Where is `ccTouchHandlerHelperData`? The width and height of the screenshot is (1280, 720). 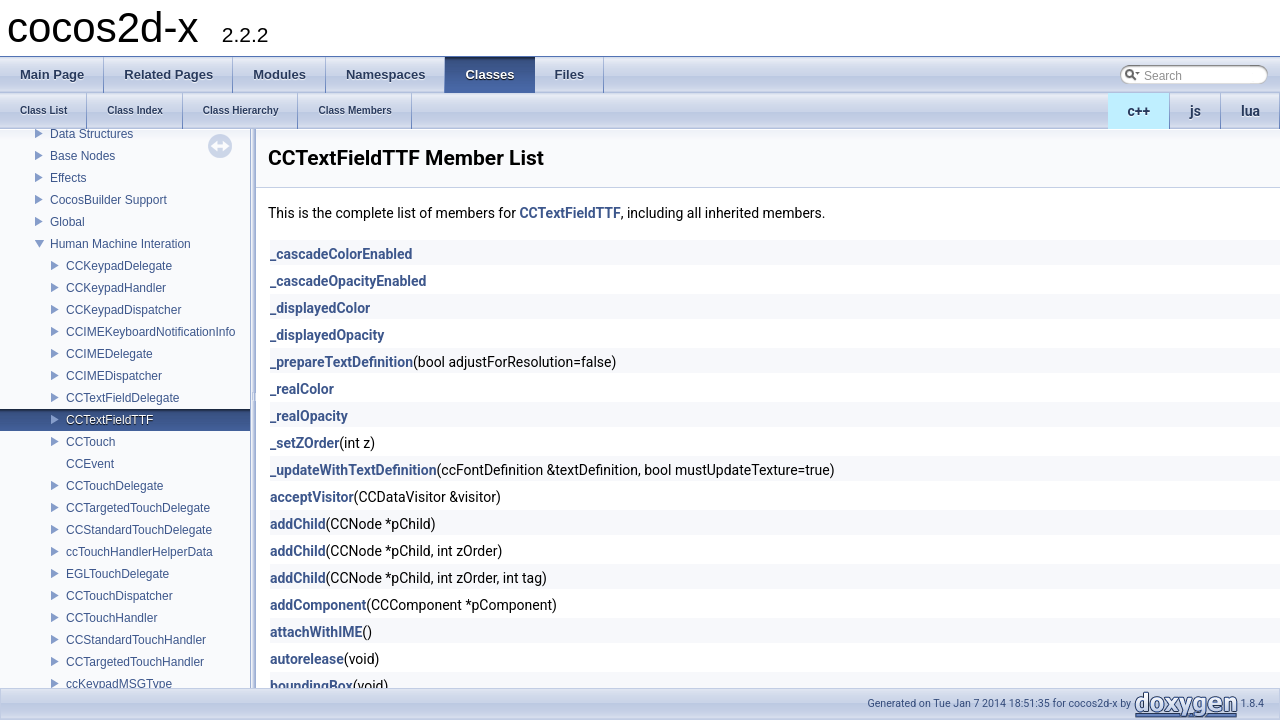
ccTouchHandlerHelperData is located at coordinates (139, 552).